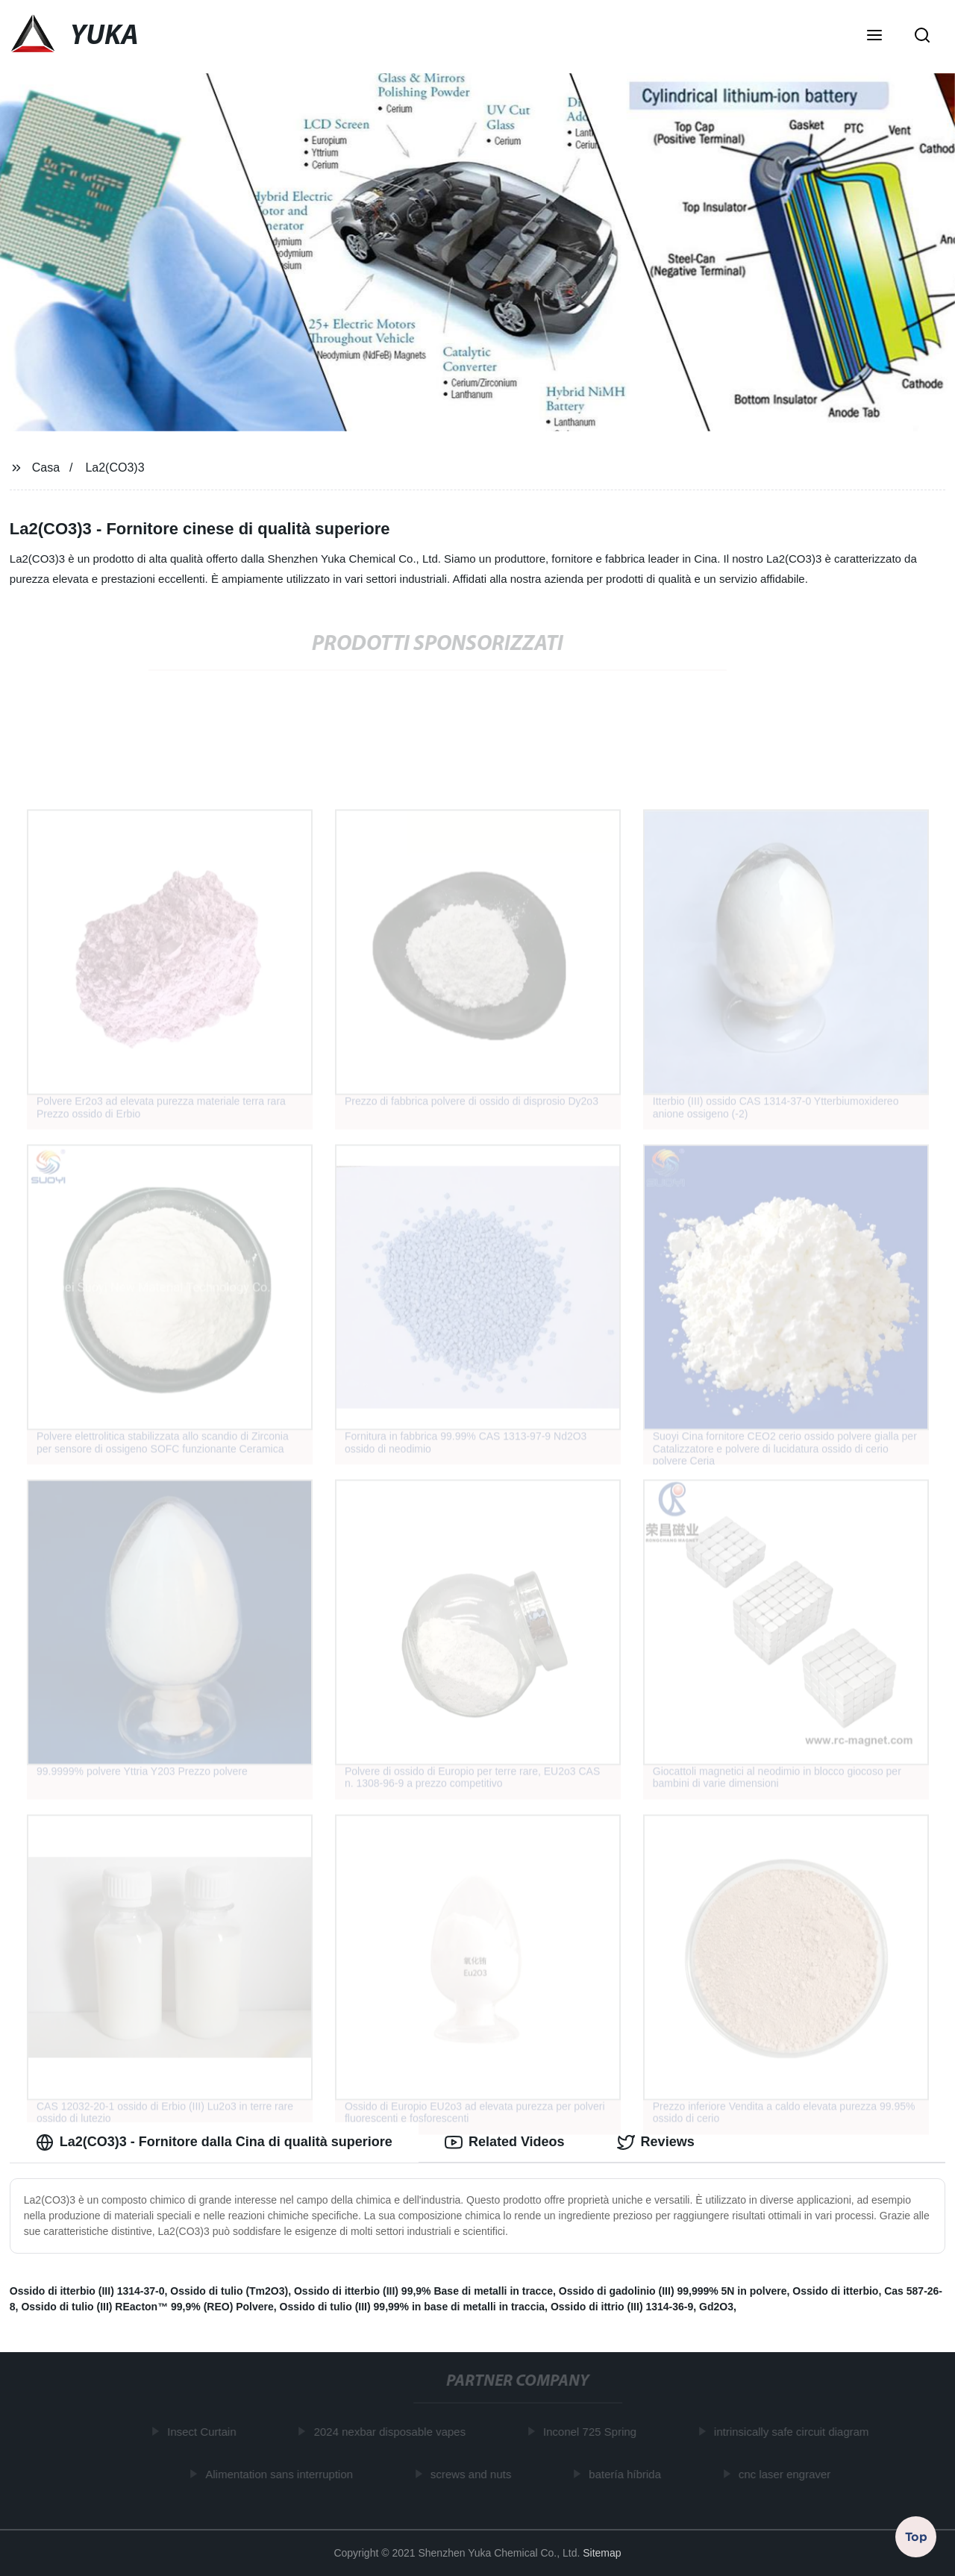 The width and height of the screenshot is (955, 2576). Describe the element at coordinates (622, 2307) in the screenshot. I see `Ossido di ittrio (III) 1314-36-9` at that location.